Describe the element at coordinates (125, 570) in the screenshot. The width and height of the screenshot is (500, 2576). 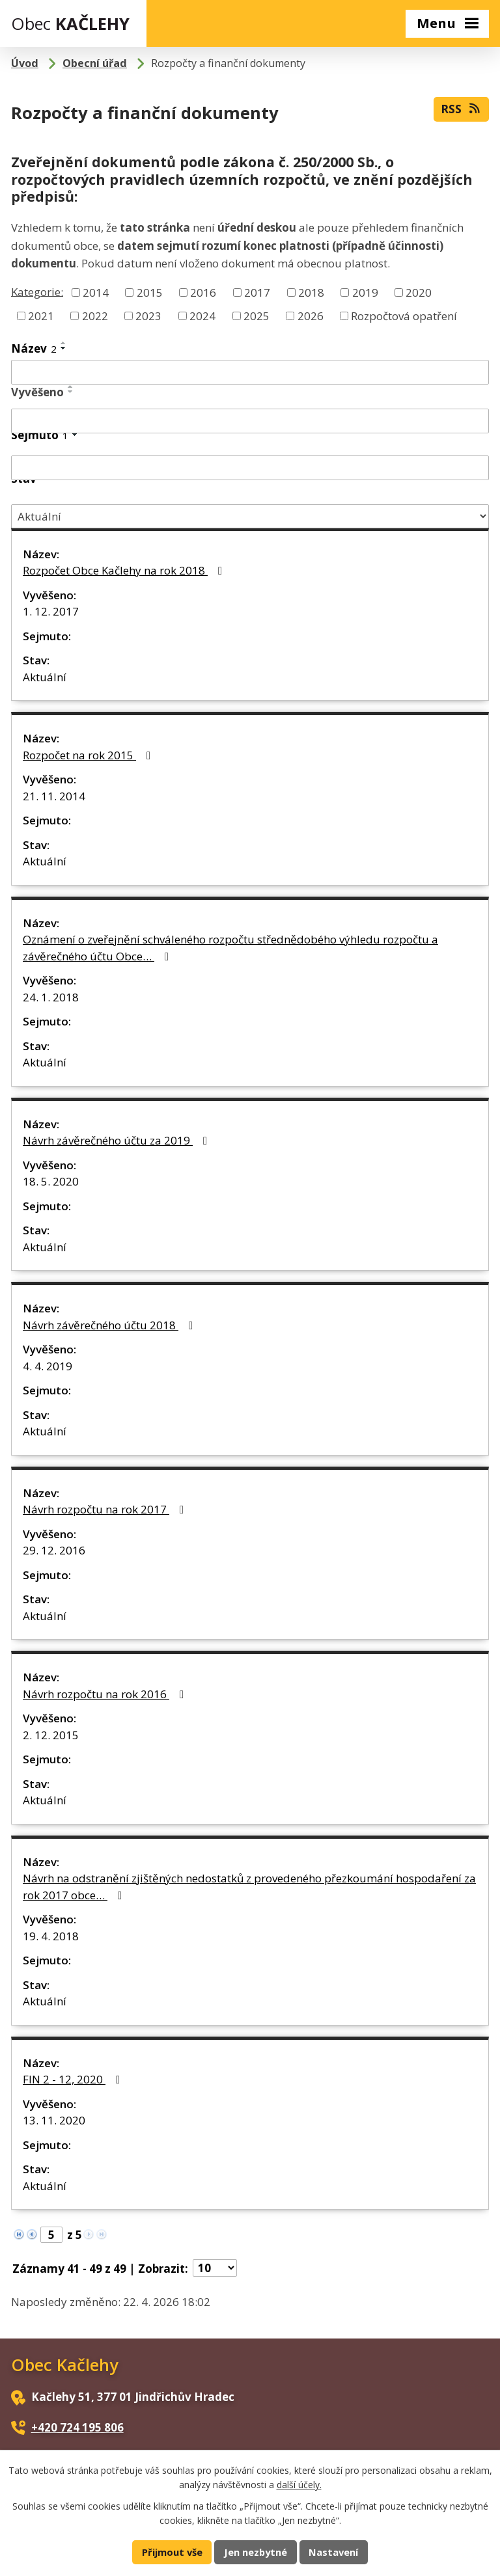
I see `Rozpočet Obce Kačlehy na rok 2018` at that location.